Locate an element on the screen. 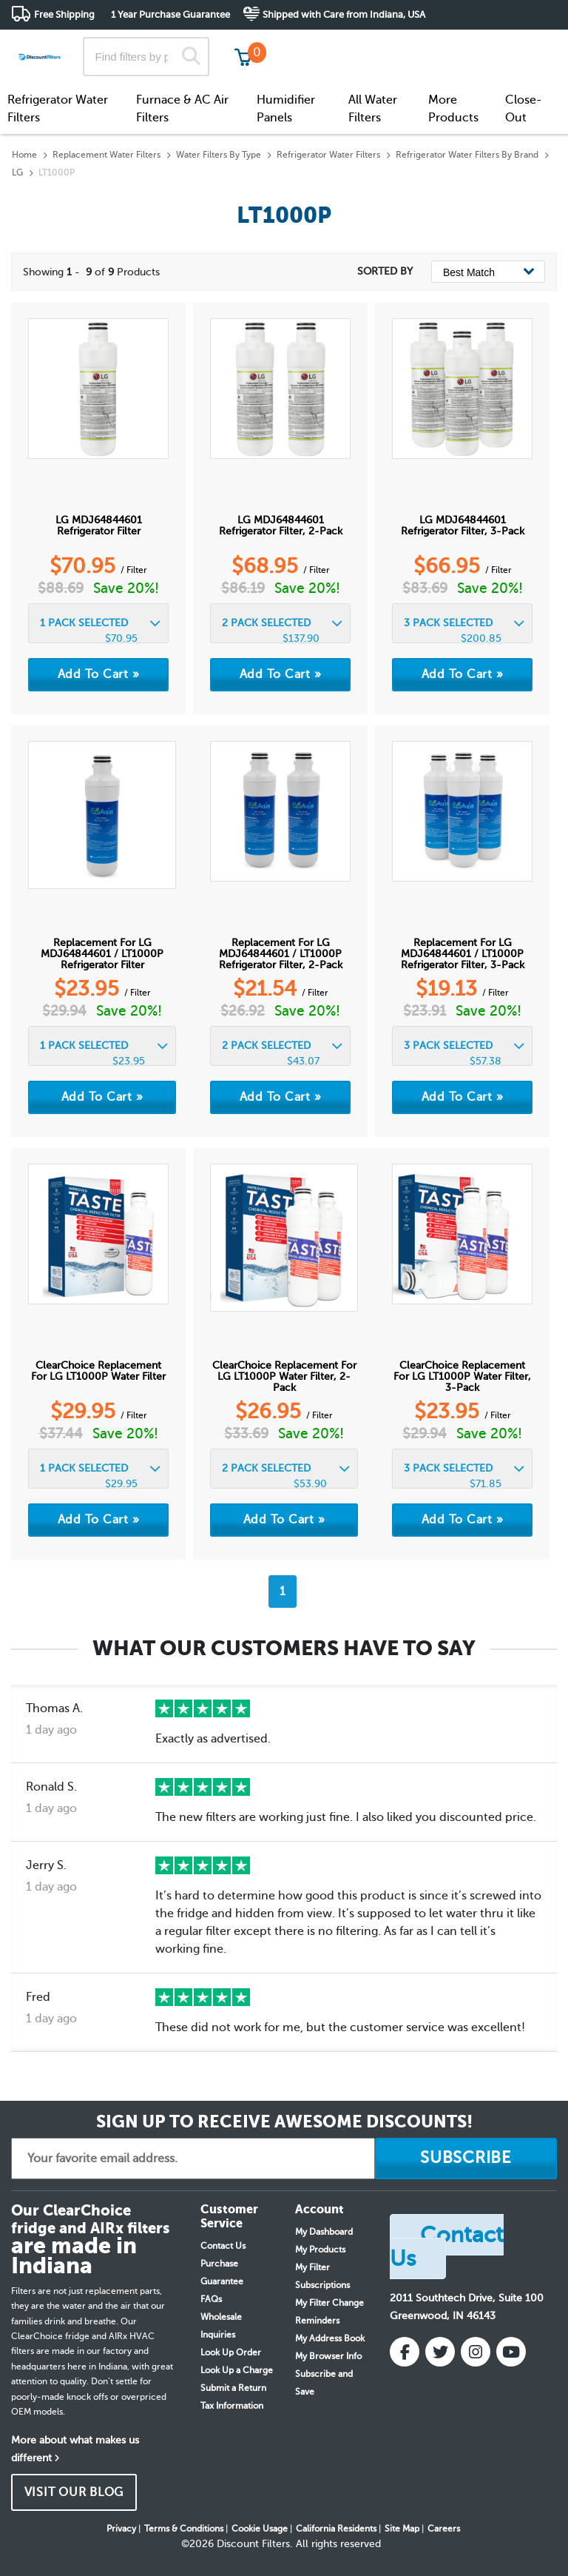 Image resolution: width=568 pixels, height=2576 pixels. Customer Service is located at coordinates (426, 44).